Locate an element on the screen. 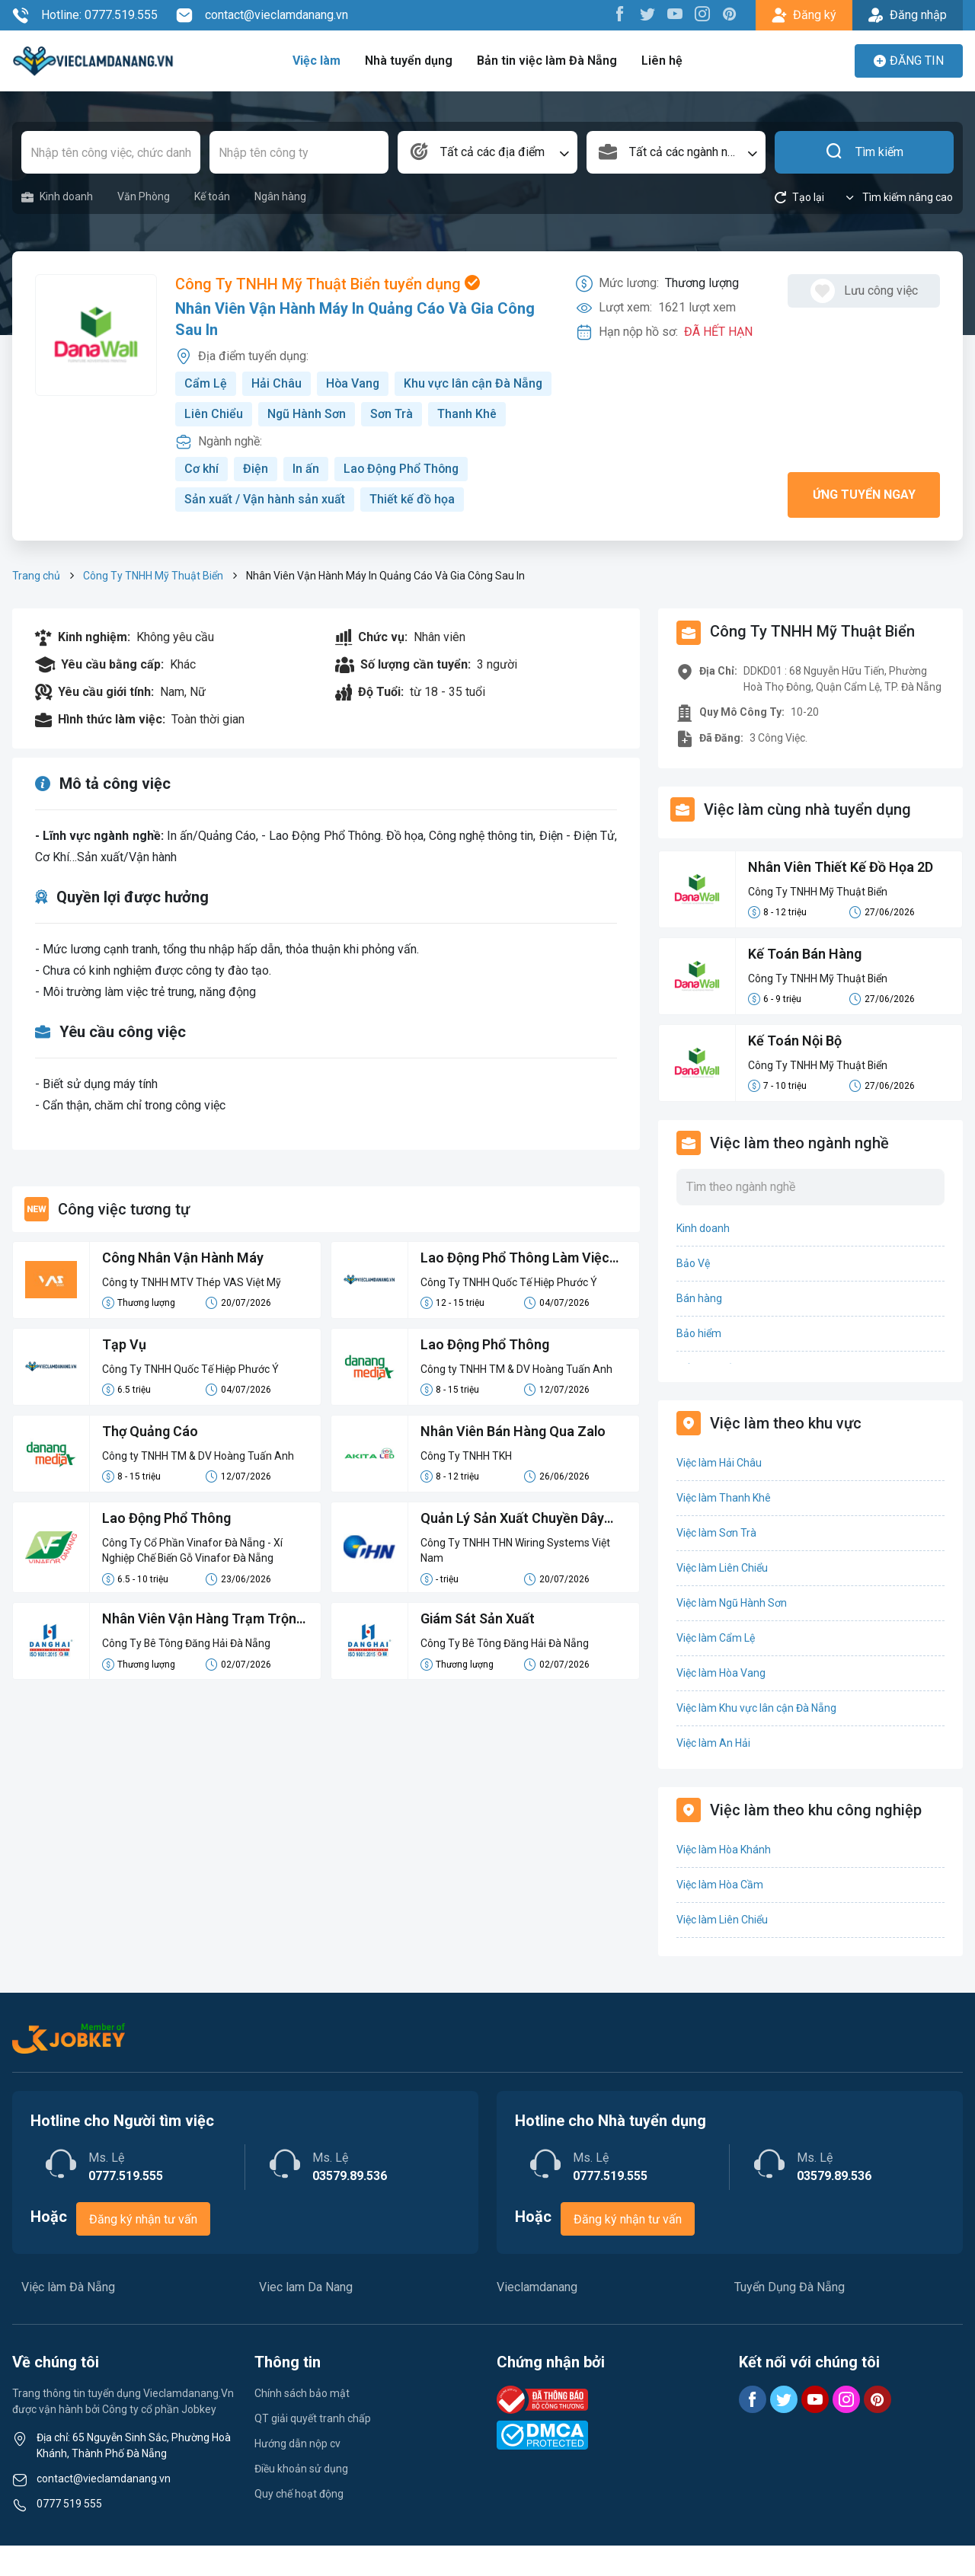  Quy chế hoạt động is located at coordinates (299, 2524).